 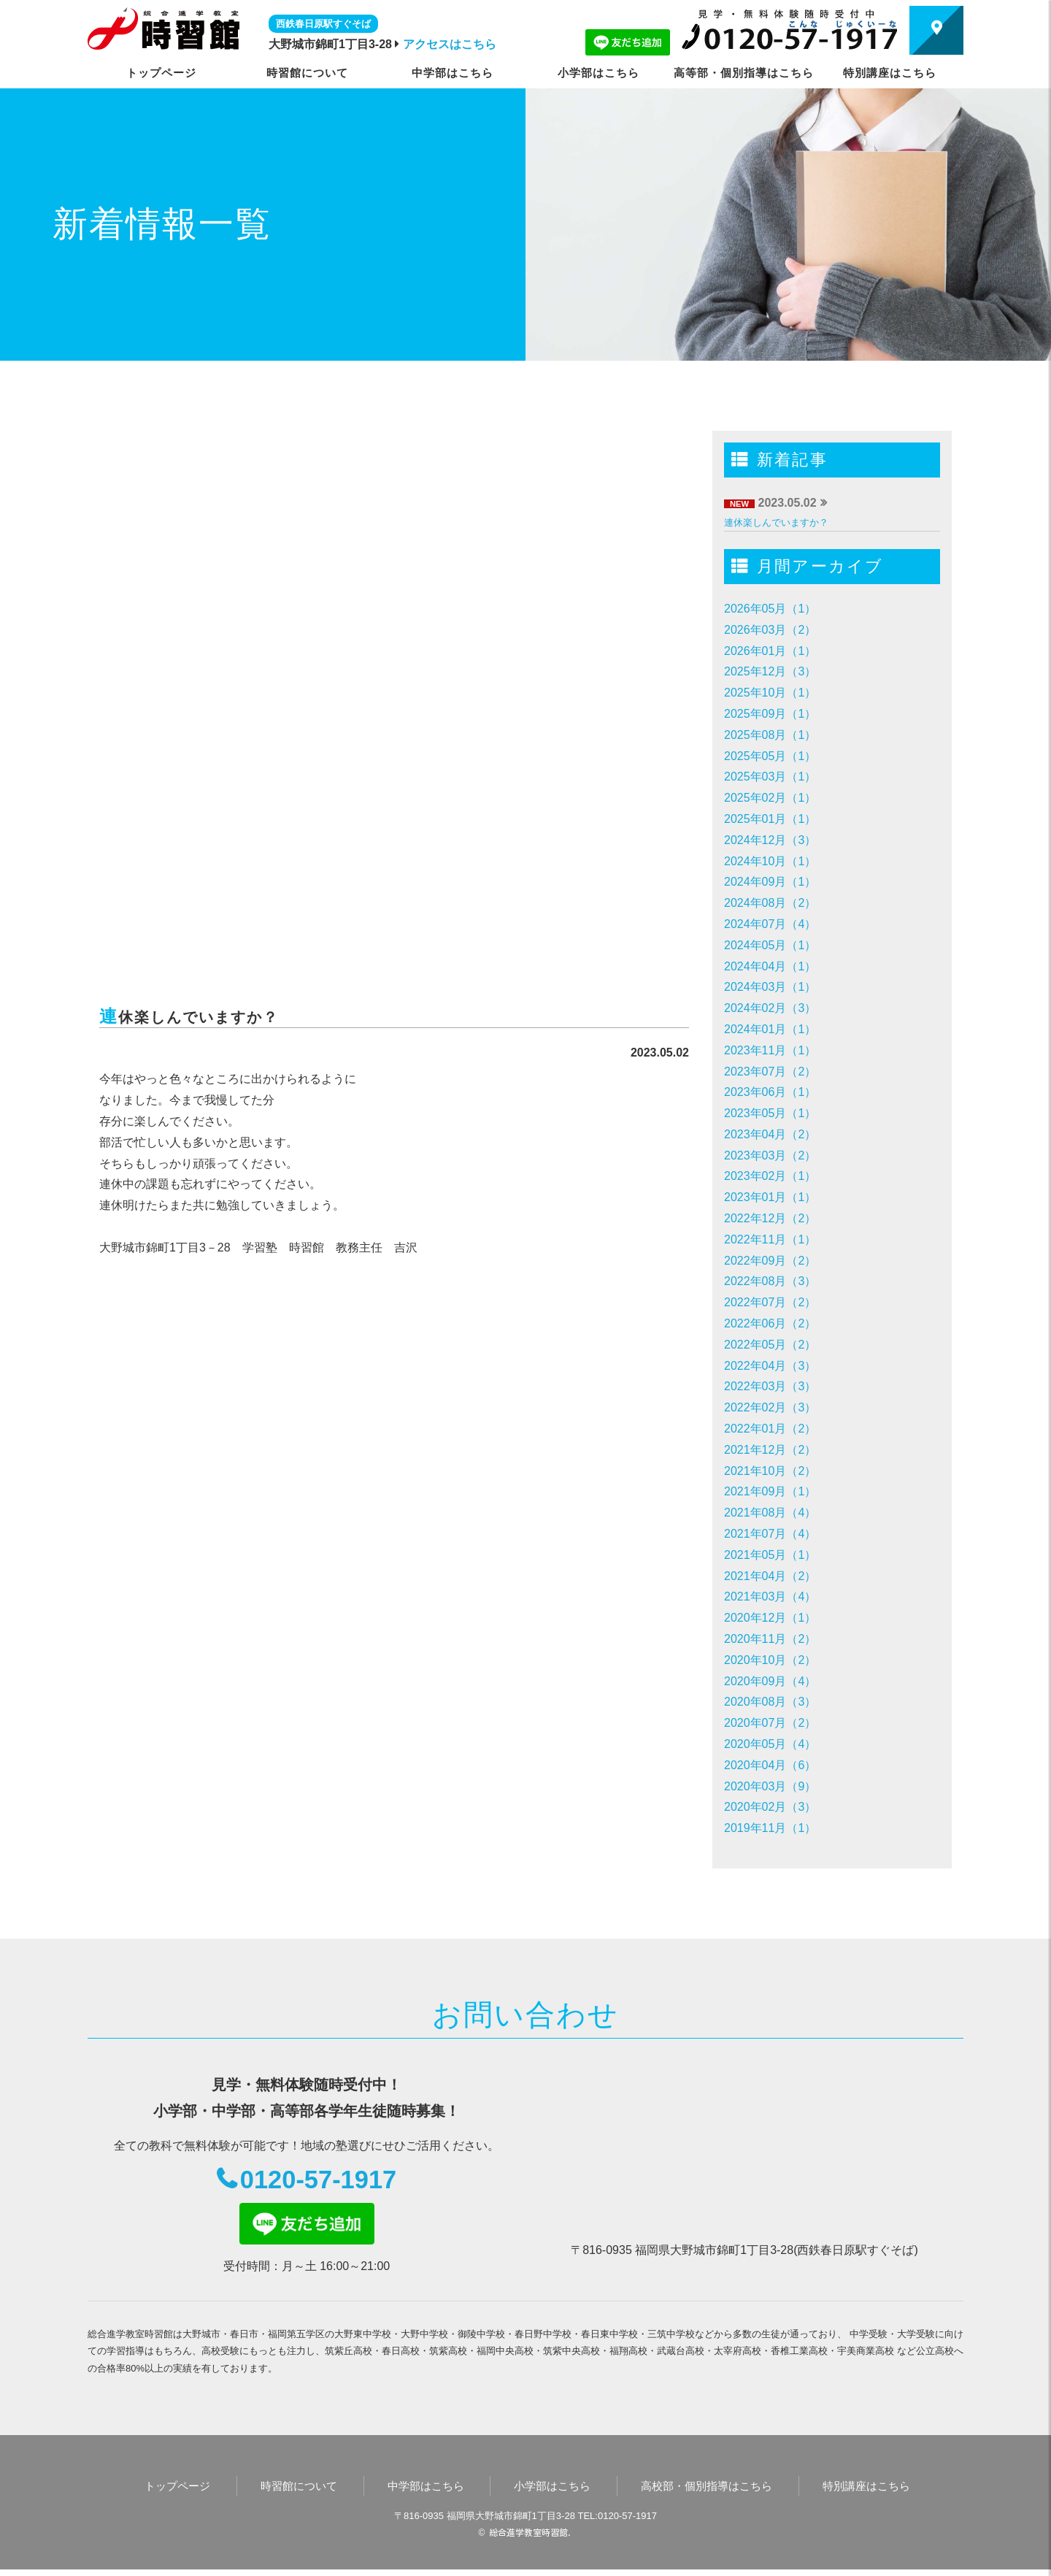 I want to click on 2022年03月（3）, so click(x=770, y=1386).